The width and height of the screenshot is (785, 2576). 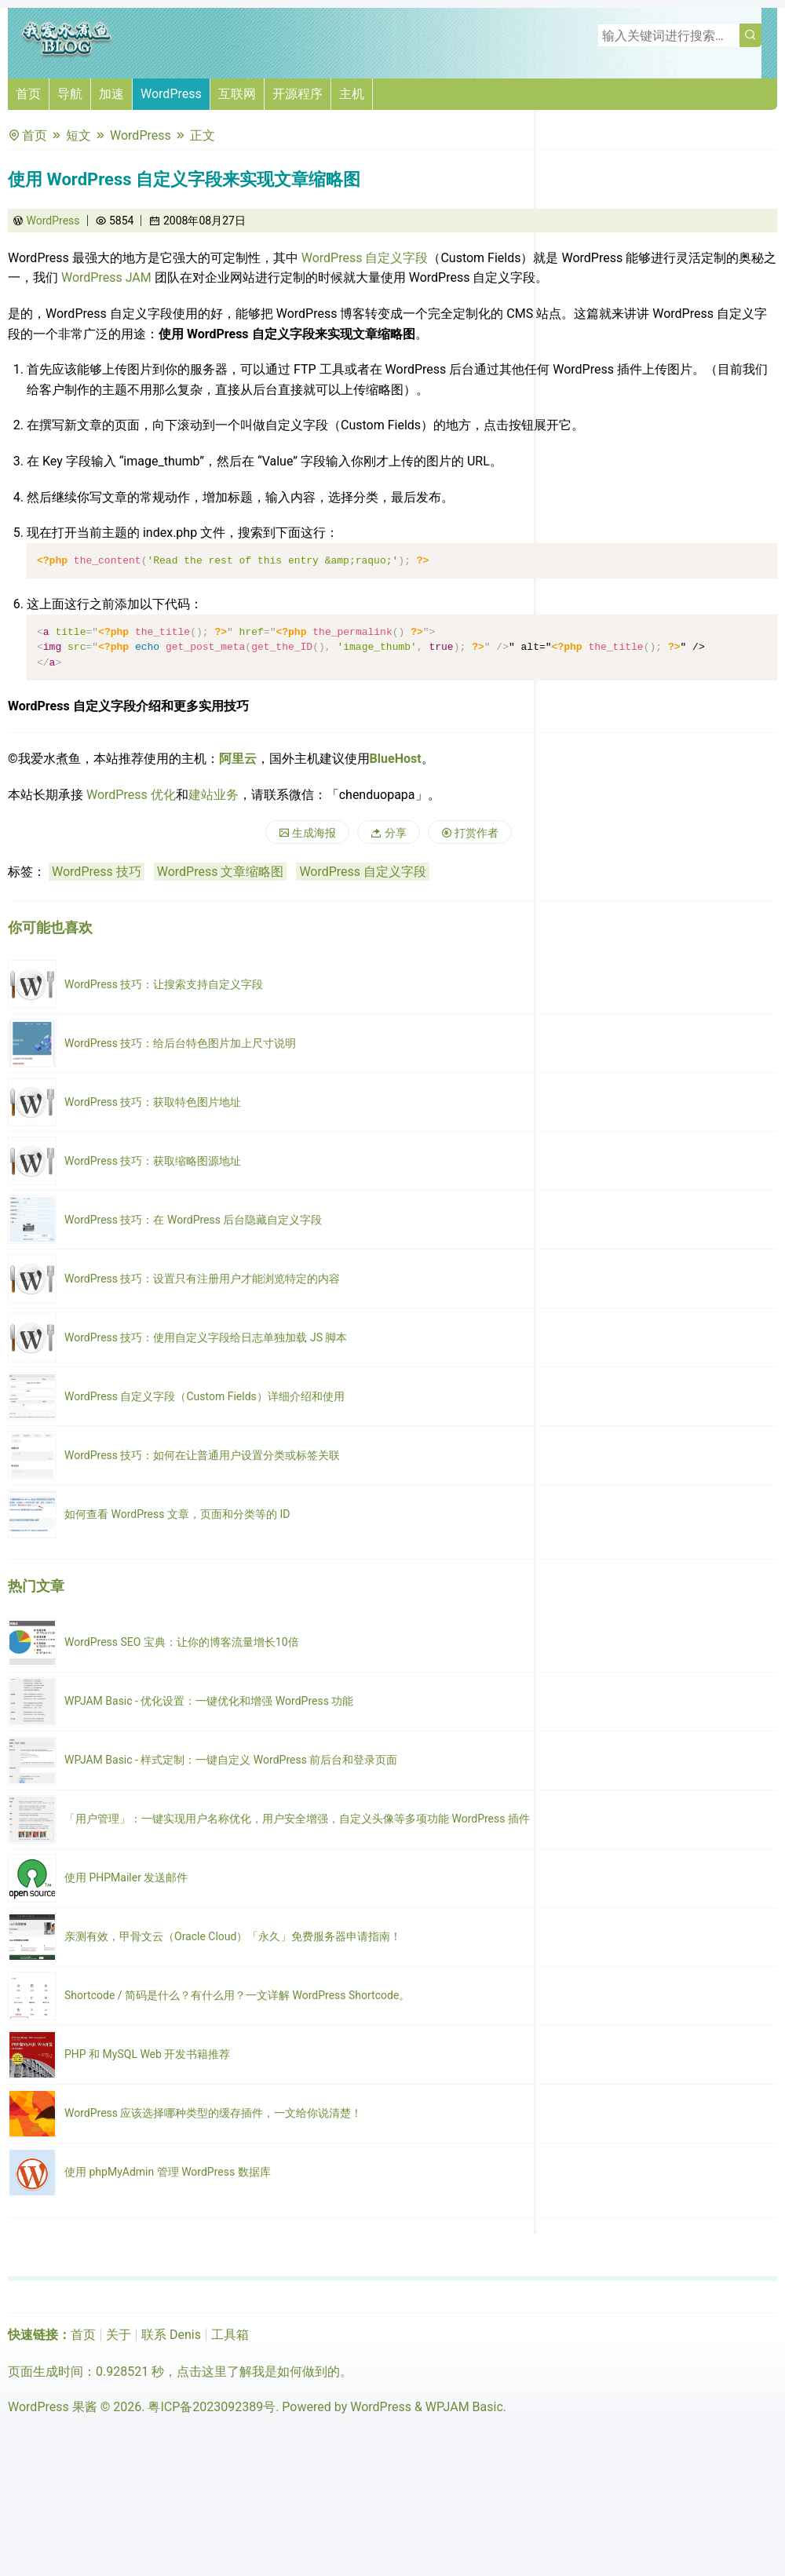 What do you see at coordinates (69, 93) in the screenshot?
I see `导航` at bounding box center [69, 93].